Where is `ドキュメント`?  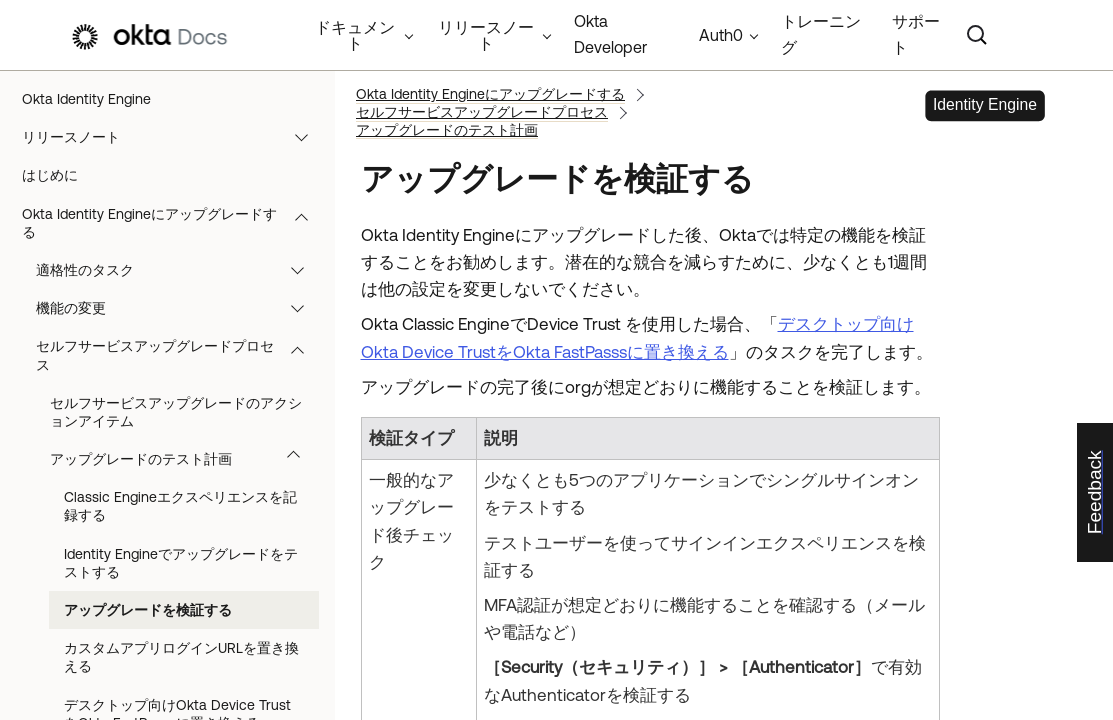
ドキュメント is located at coordinates (355, 35).